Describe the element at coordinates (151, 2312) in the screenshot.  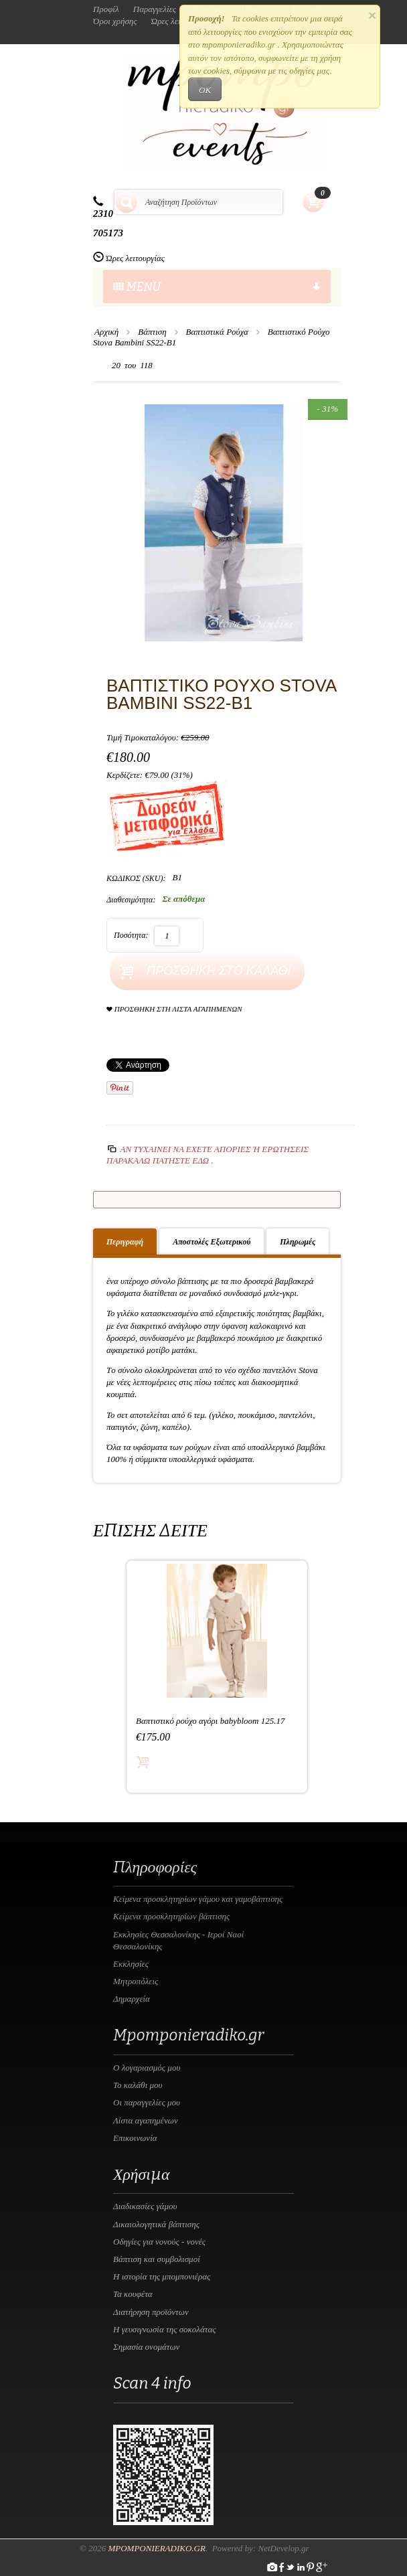
I see `Διατήρηση προϊόντων` at that location.